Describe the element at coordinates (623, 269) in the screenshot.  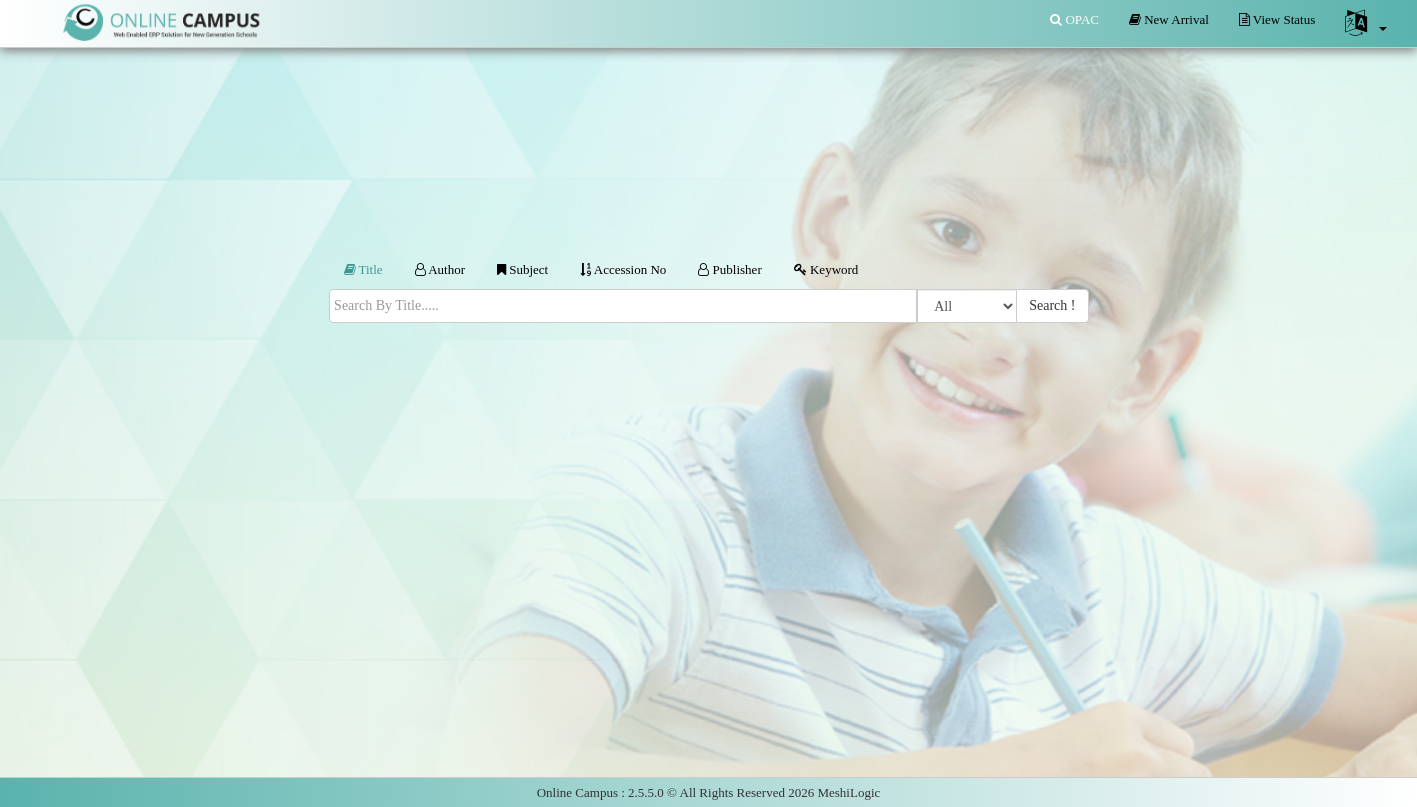
I see `Accession No` at that location.